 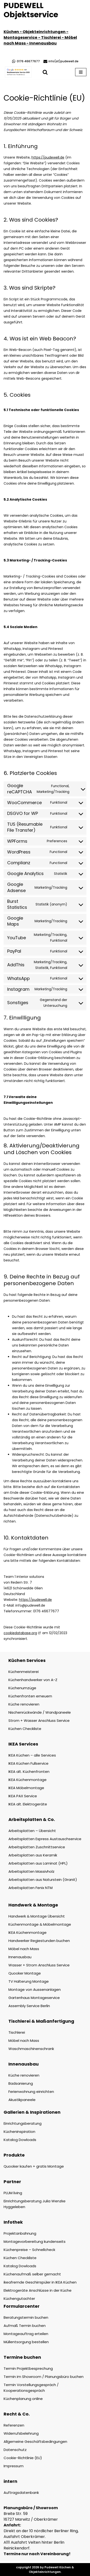 What do you see at coordinates (19, 2131) in the screenshot?
I see `Kücheninspiration` at bounding box center [19, 2131].